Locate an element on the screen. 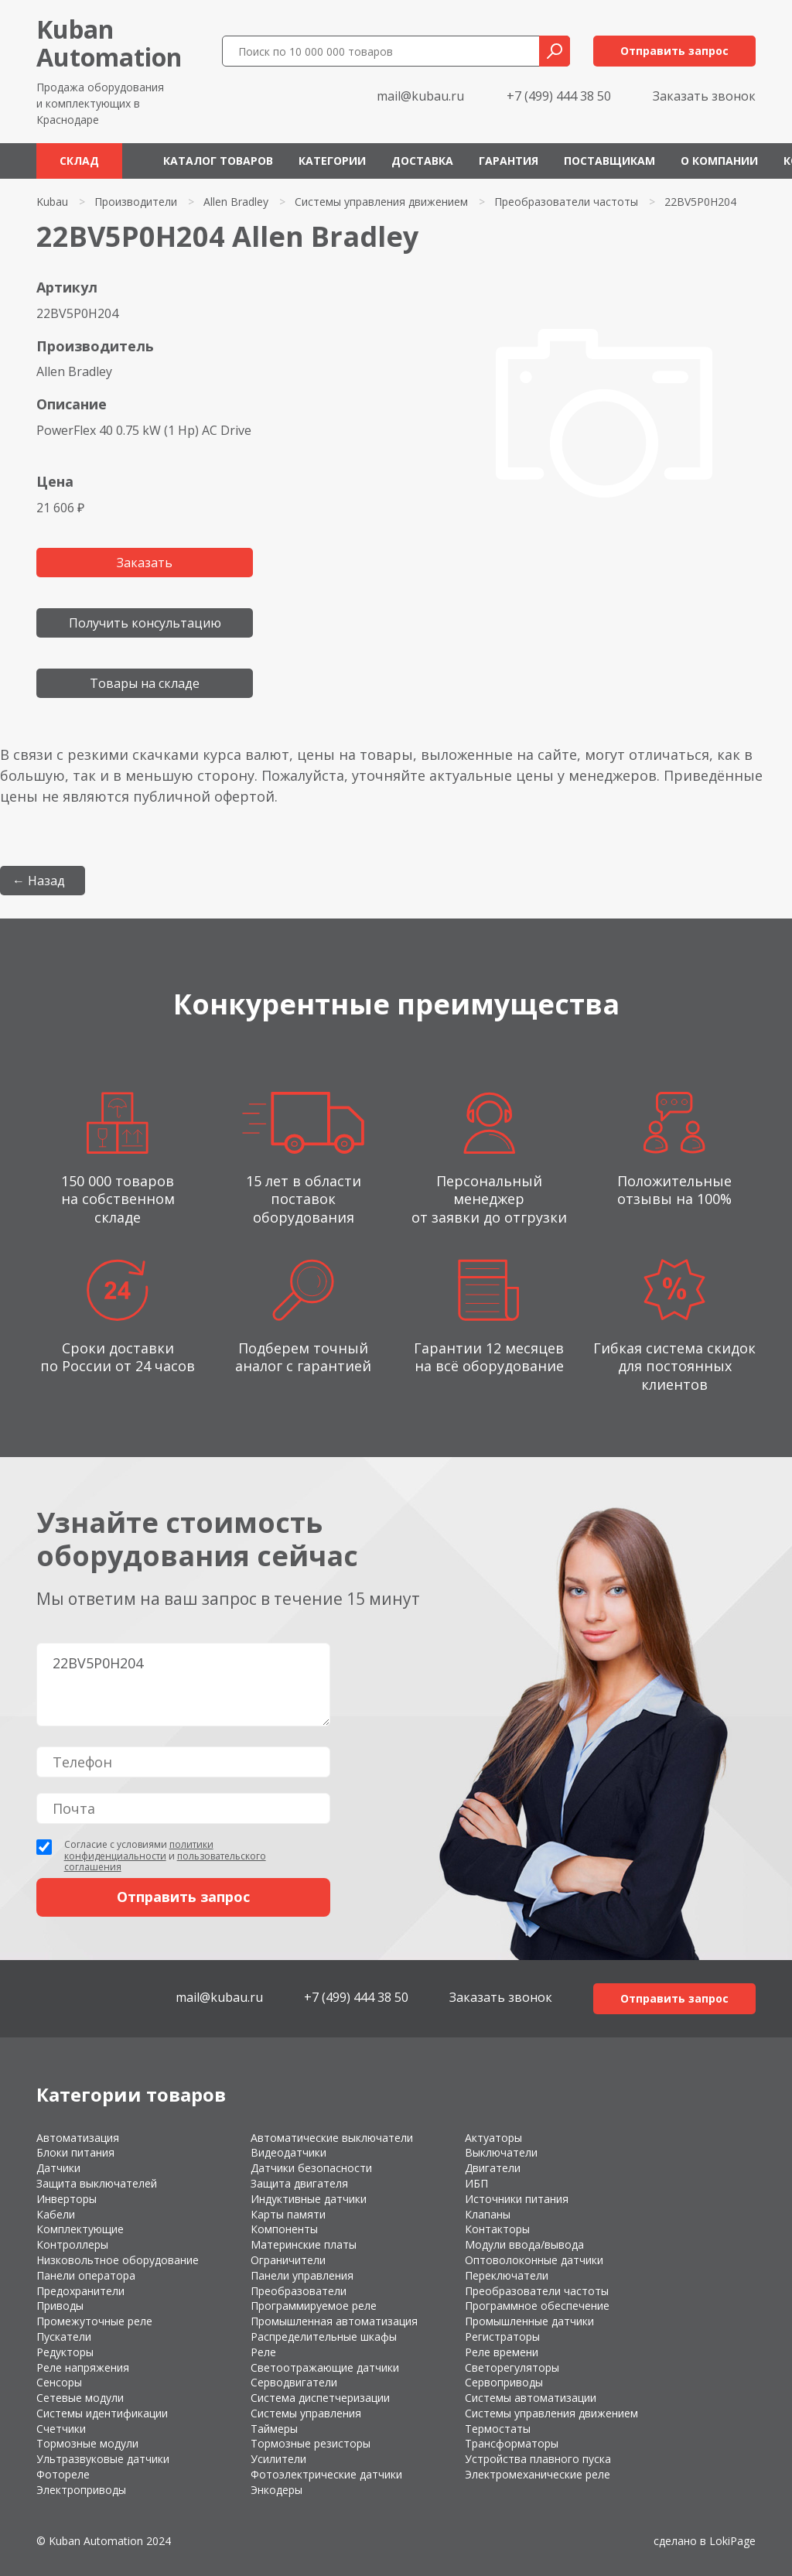 The height and width of the screenshot is (2576, 792). Реле времени is located at coordinates (501, 2352).